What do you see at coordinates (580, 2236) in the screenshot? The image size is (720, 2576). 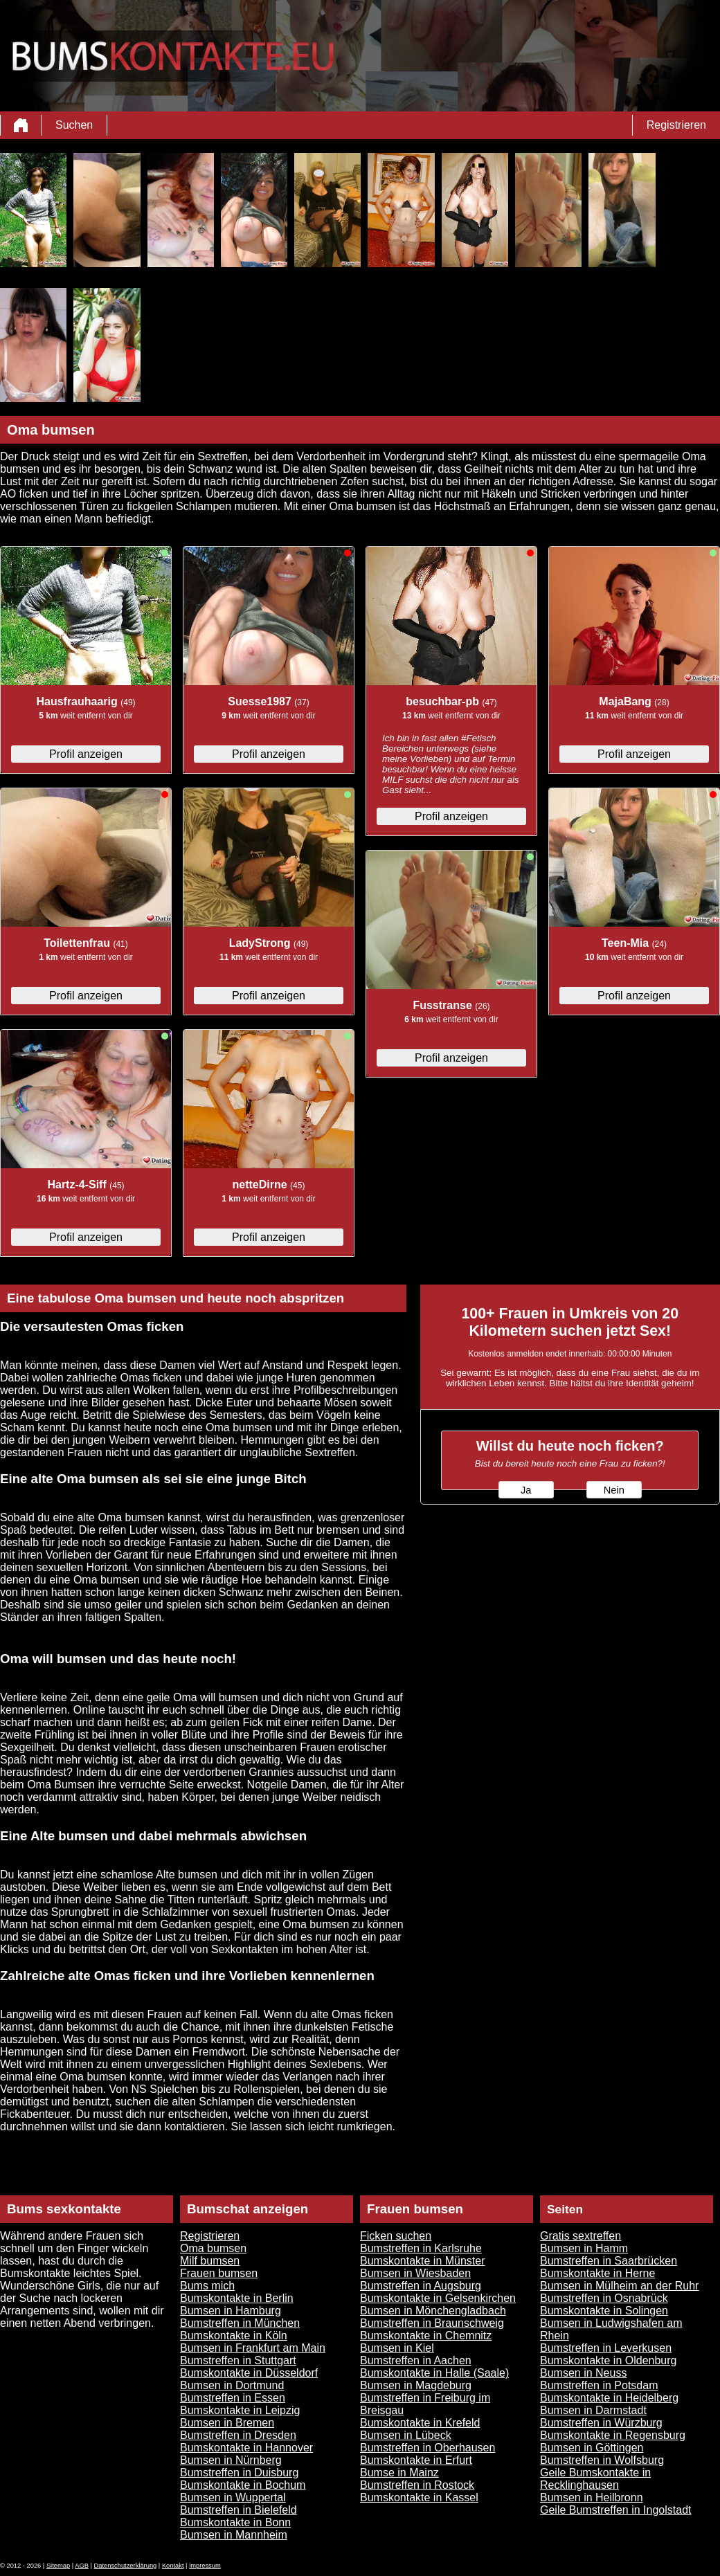 I see `Gratis sextreffen` at bounding box center [580, 2236].